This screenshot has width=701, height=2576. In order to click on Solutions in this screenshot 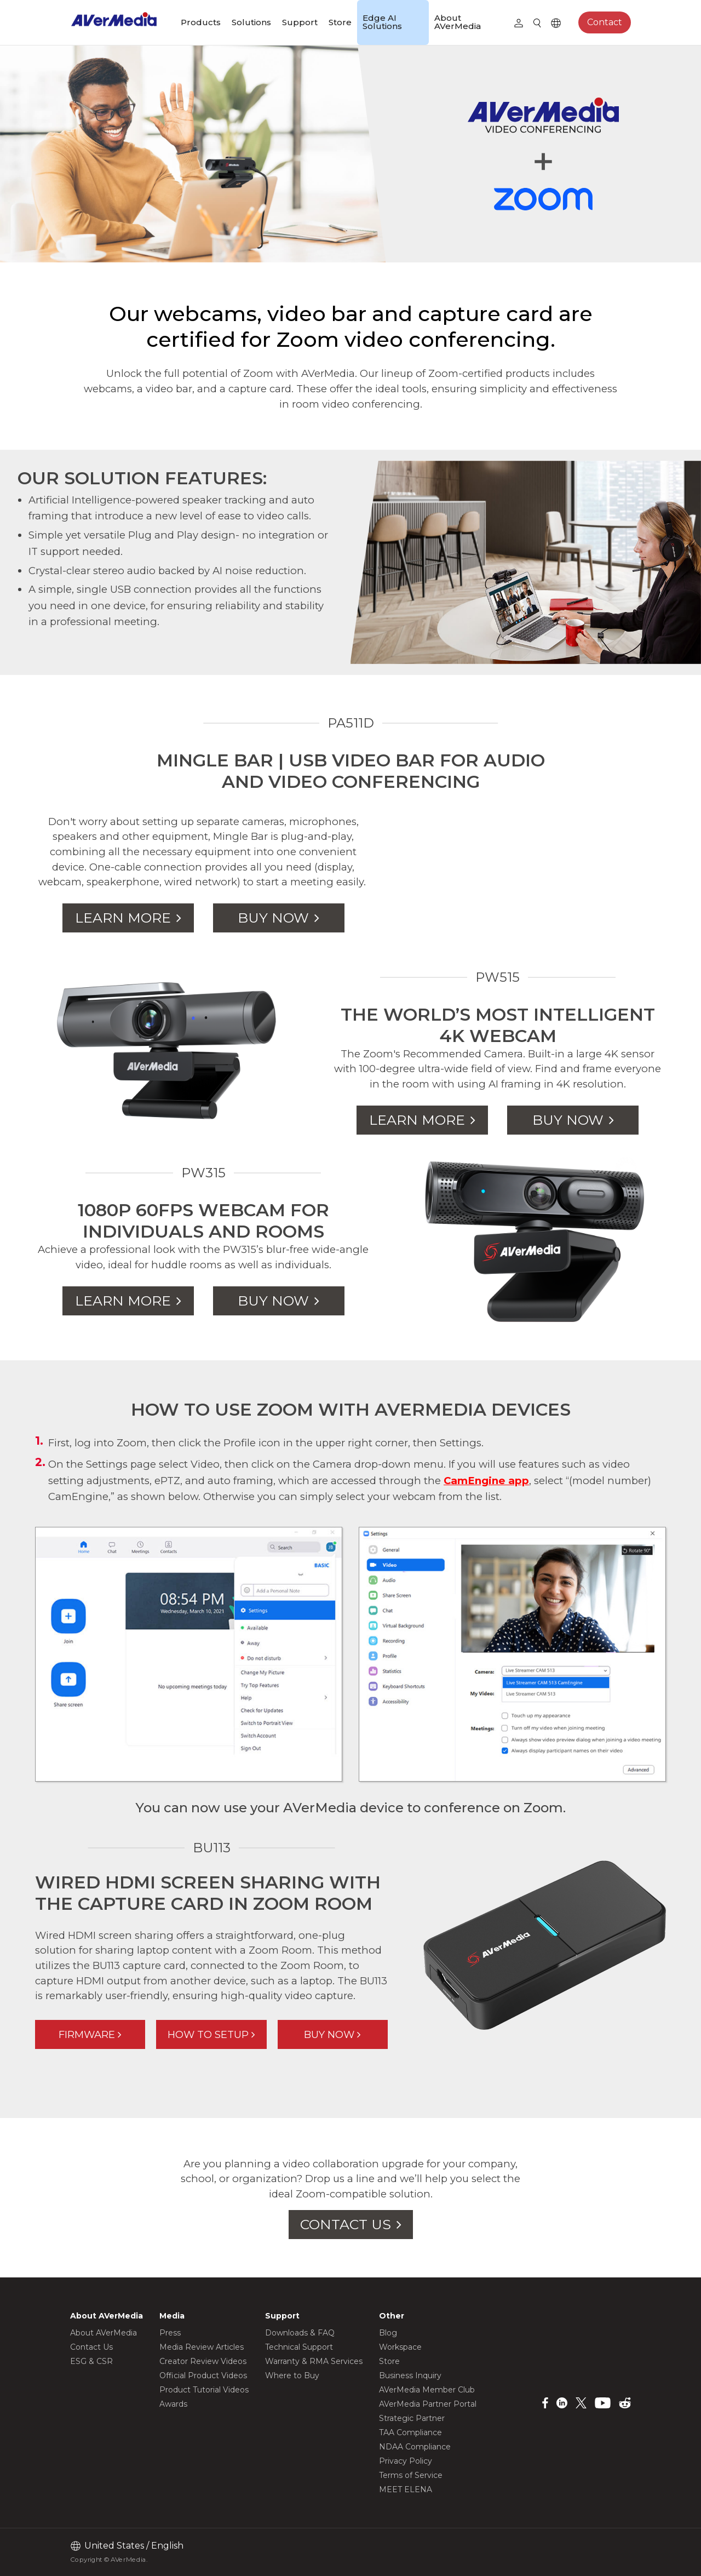, I will do `click(251, 22)`.